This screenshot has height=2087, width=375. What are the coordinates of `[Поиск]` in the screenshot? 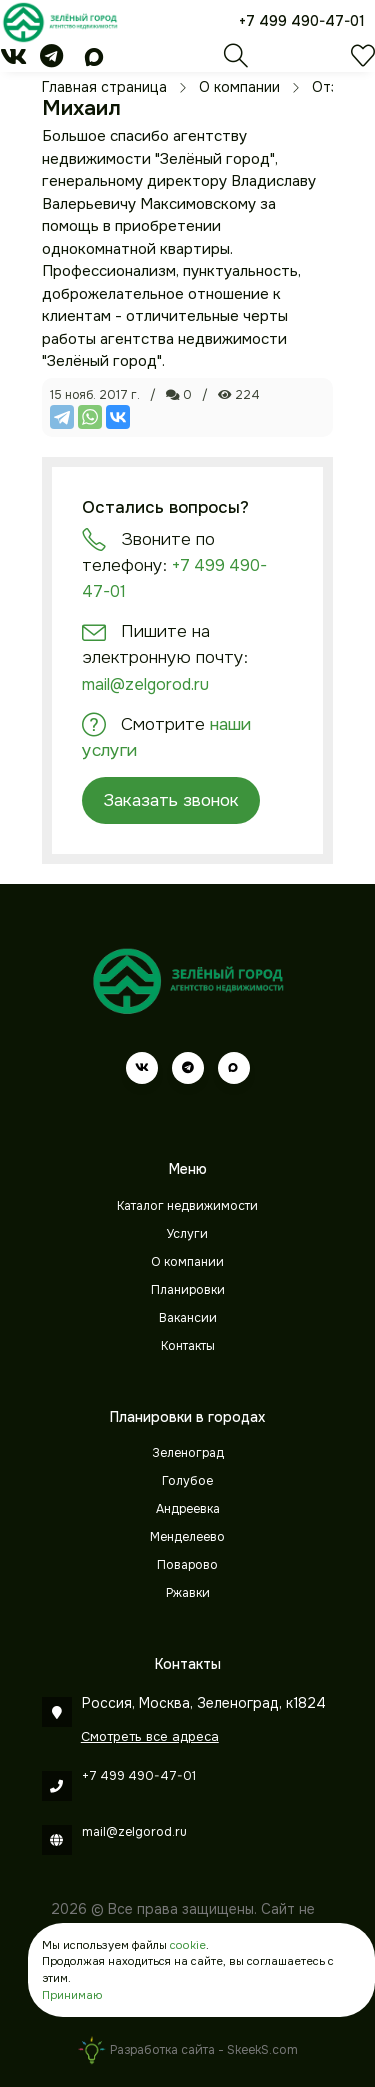 It's located at (236, 61).